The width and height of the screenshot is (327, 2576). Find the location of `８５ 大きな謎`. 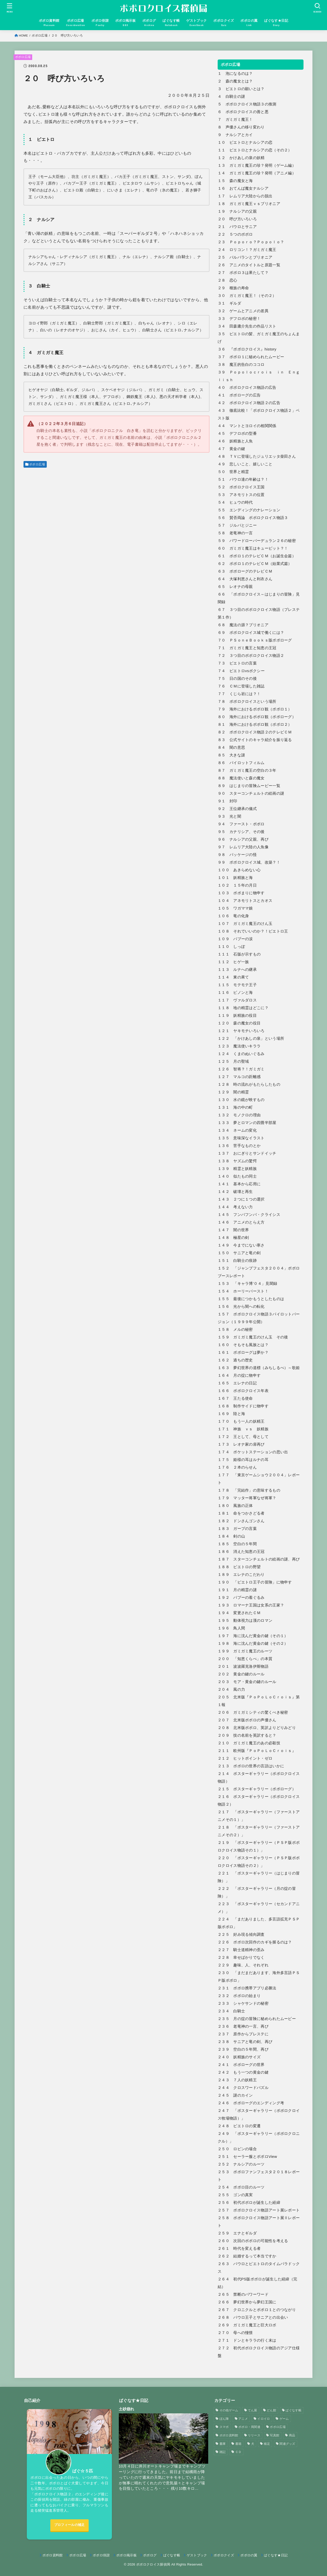

８５ 大きな謎 is located at coordinates (231, 755).